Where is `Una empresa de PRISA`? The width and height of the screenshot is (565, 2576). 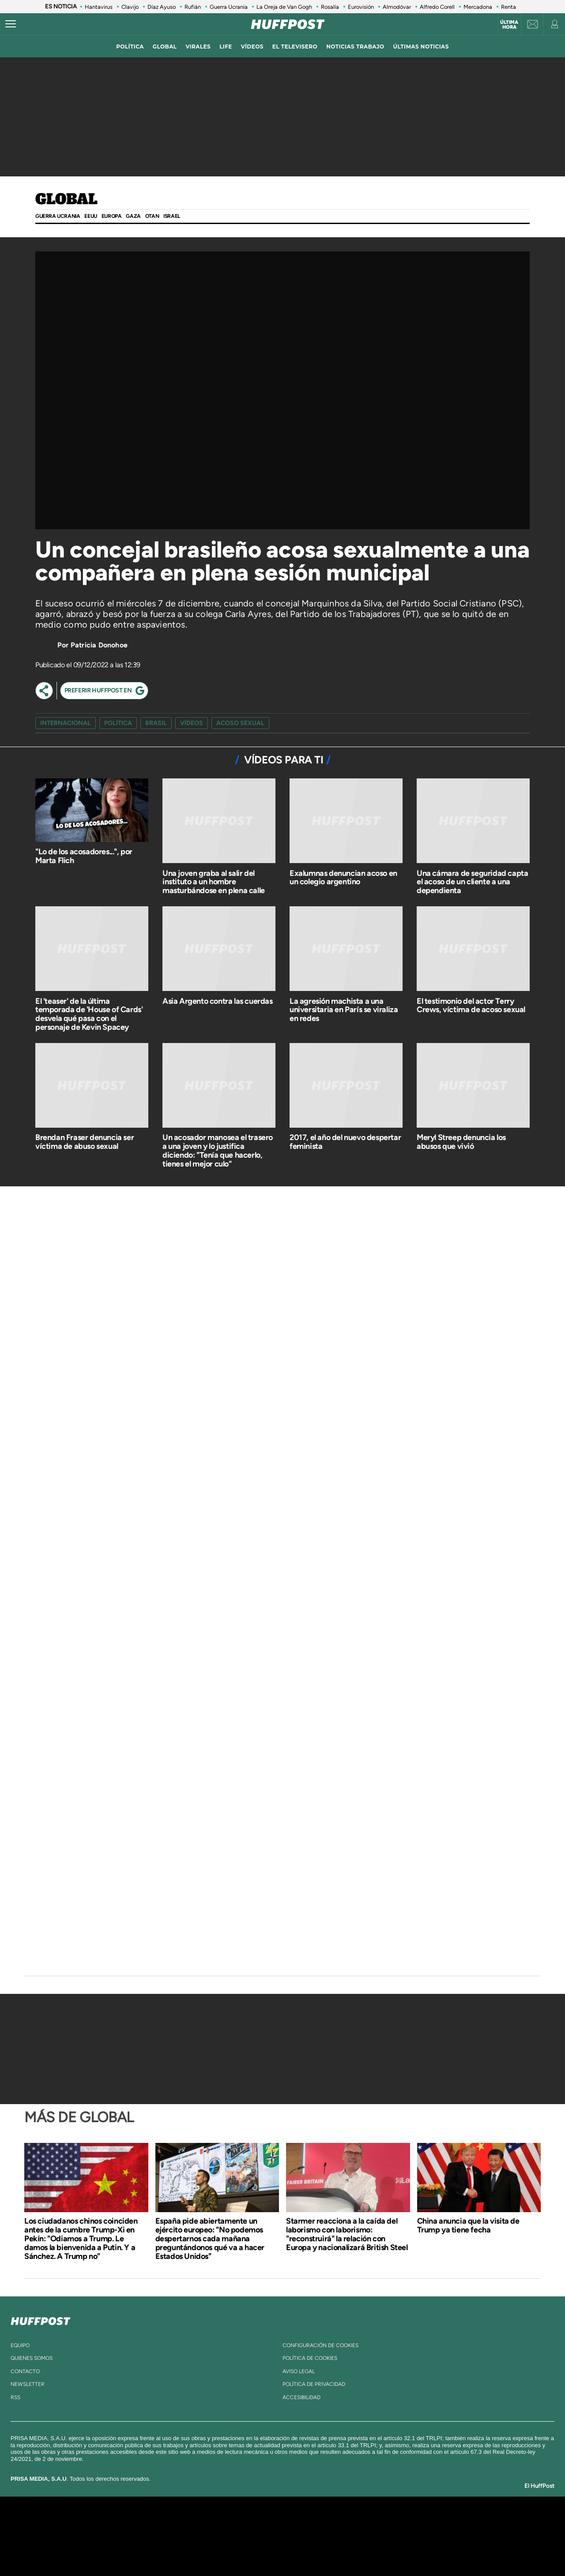 Una empresa de PRISA is located at coordinates (103, 2529).